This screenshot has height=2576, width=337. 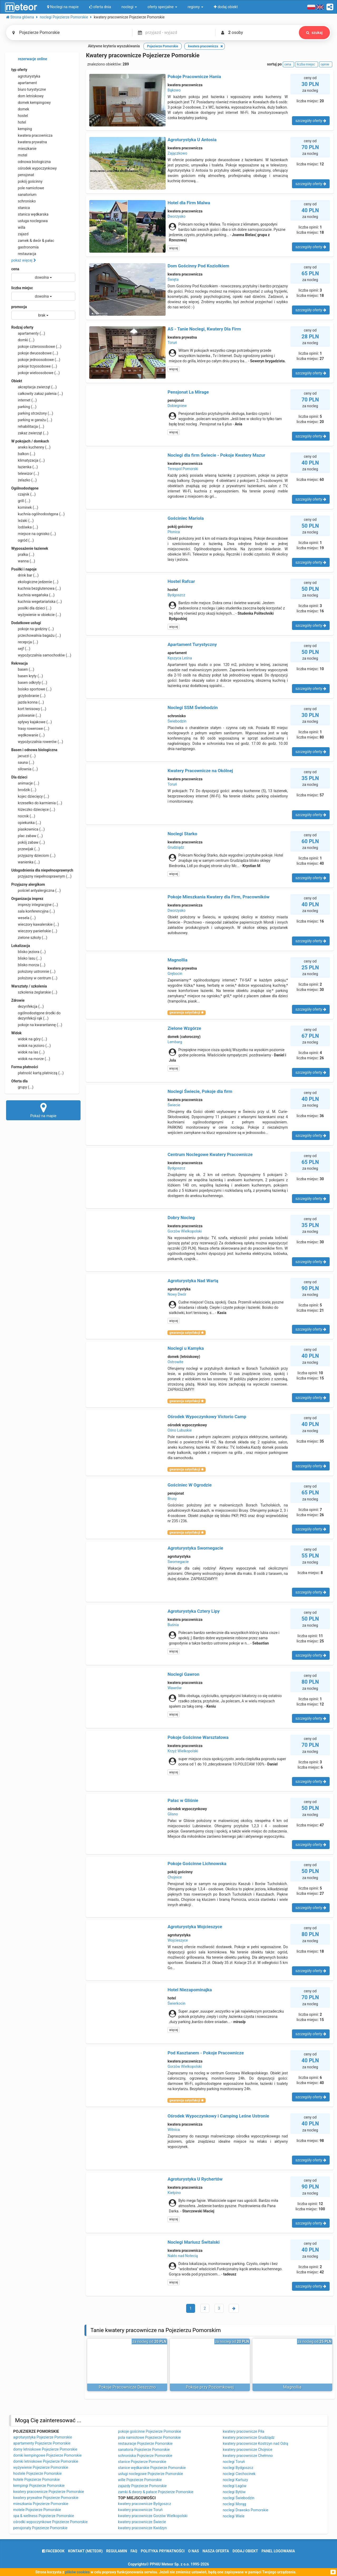 I want to click on regulamin, so click(x=116, y=2551).